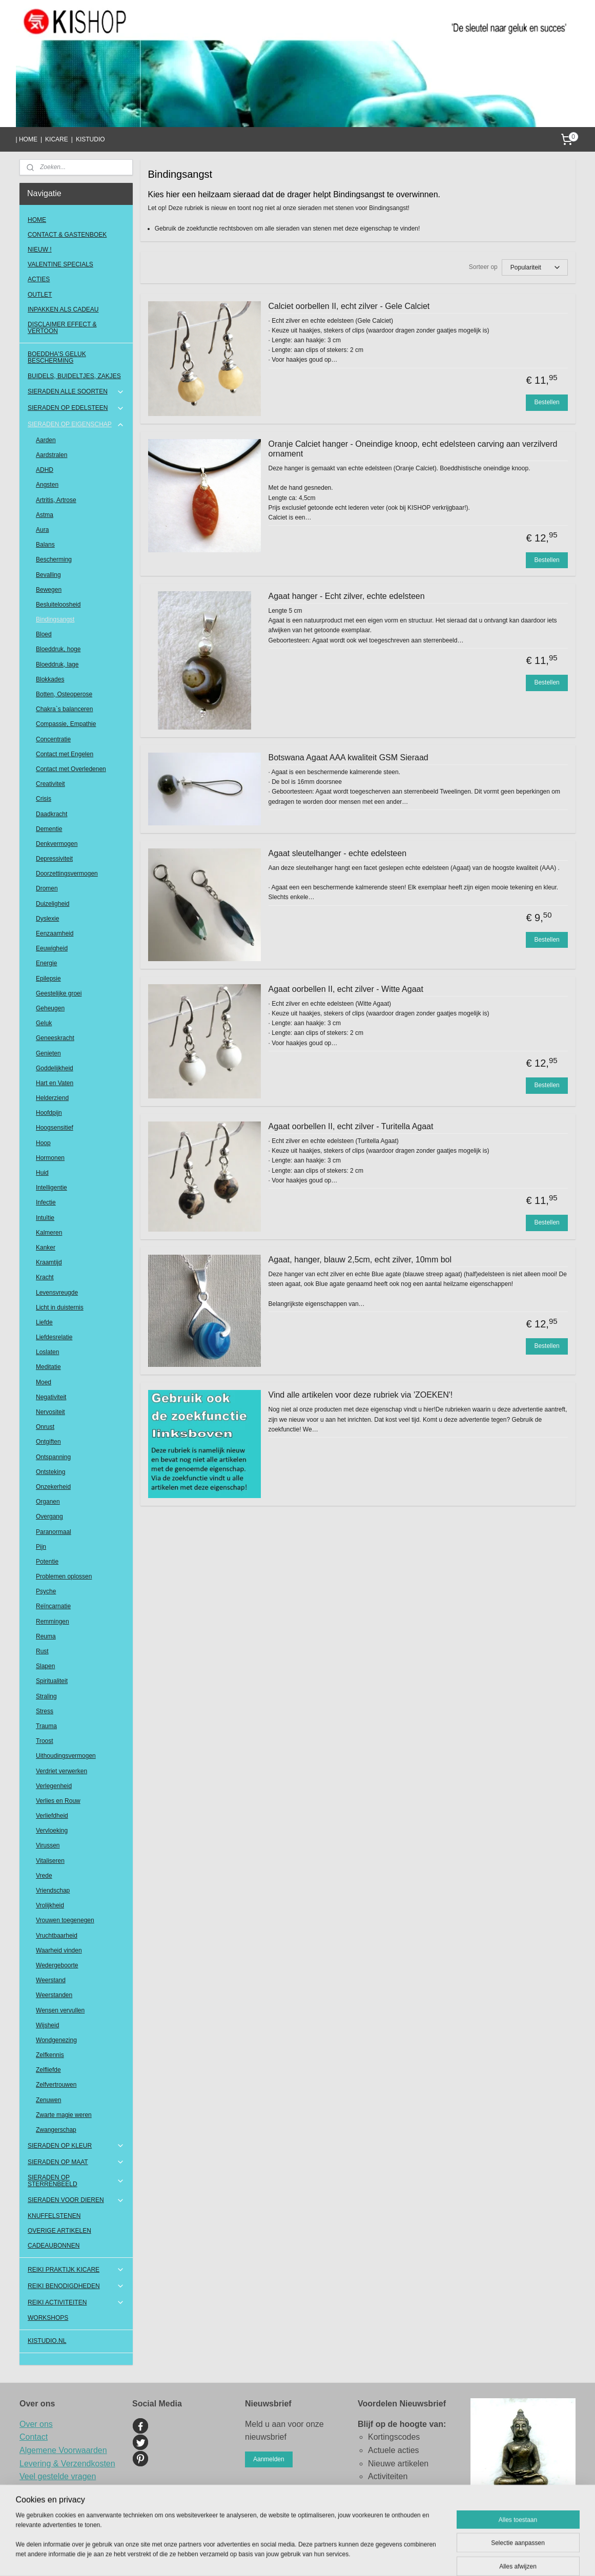 Image resolution: width=595 pixels, height=2576 pixels. I want to click on Pijn, so click(41, 1546).